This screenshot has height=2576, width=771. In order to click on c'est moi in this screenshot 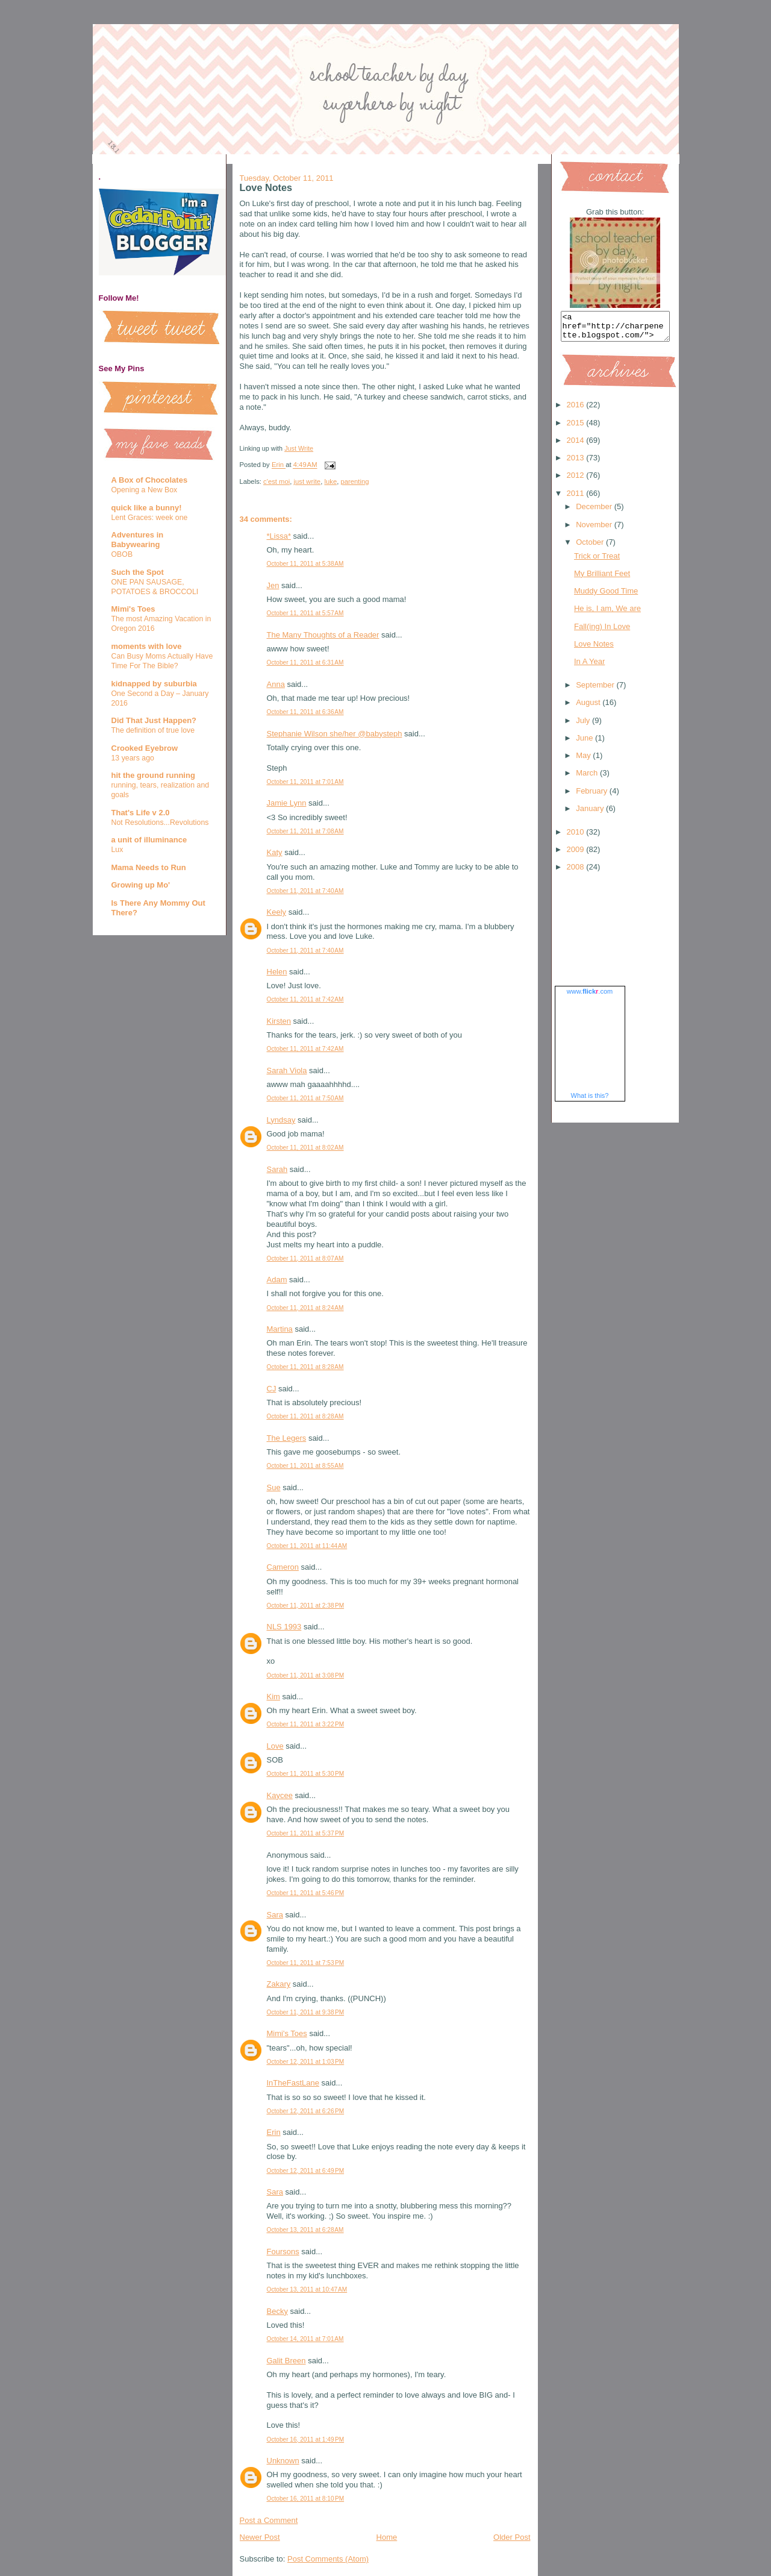, I will do `click(276, 481)`.